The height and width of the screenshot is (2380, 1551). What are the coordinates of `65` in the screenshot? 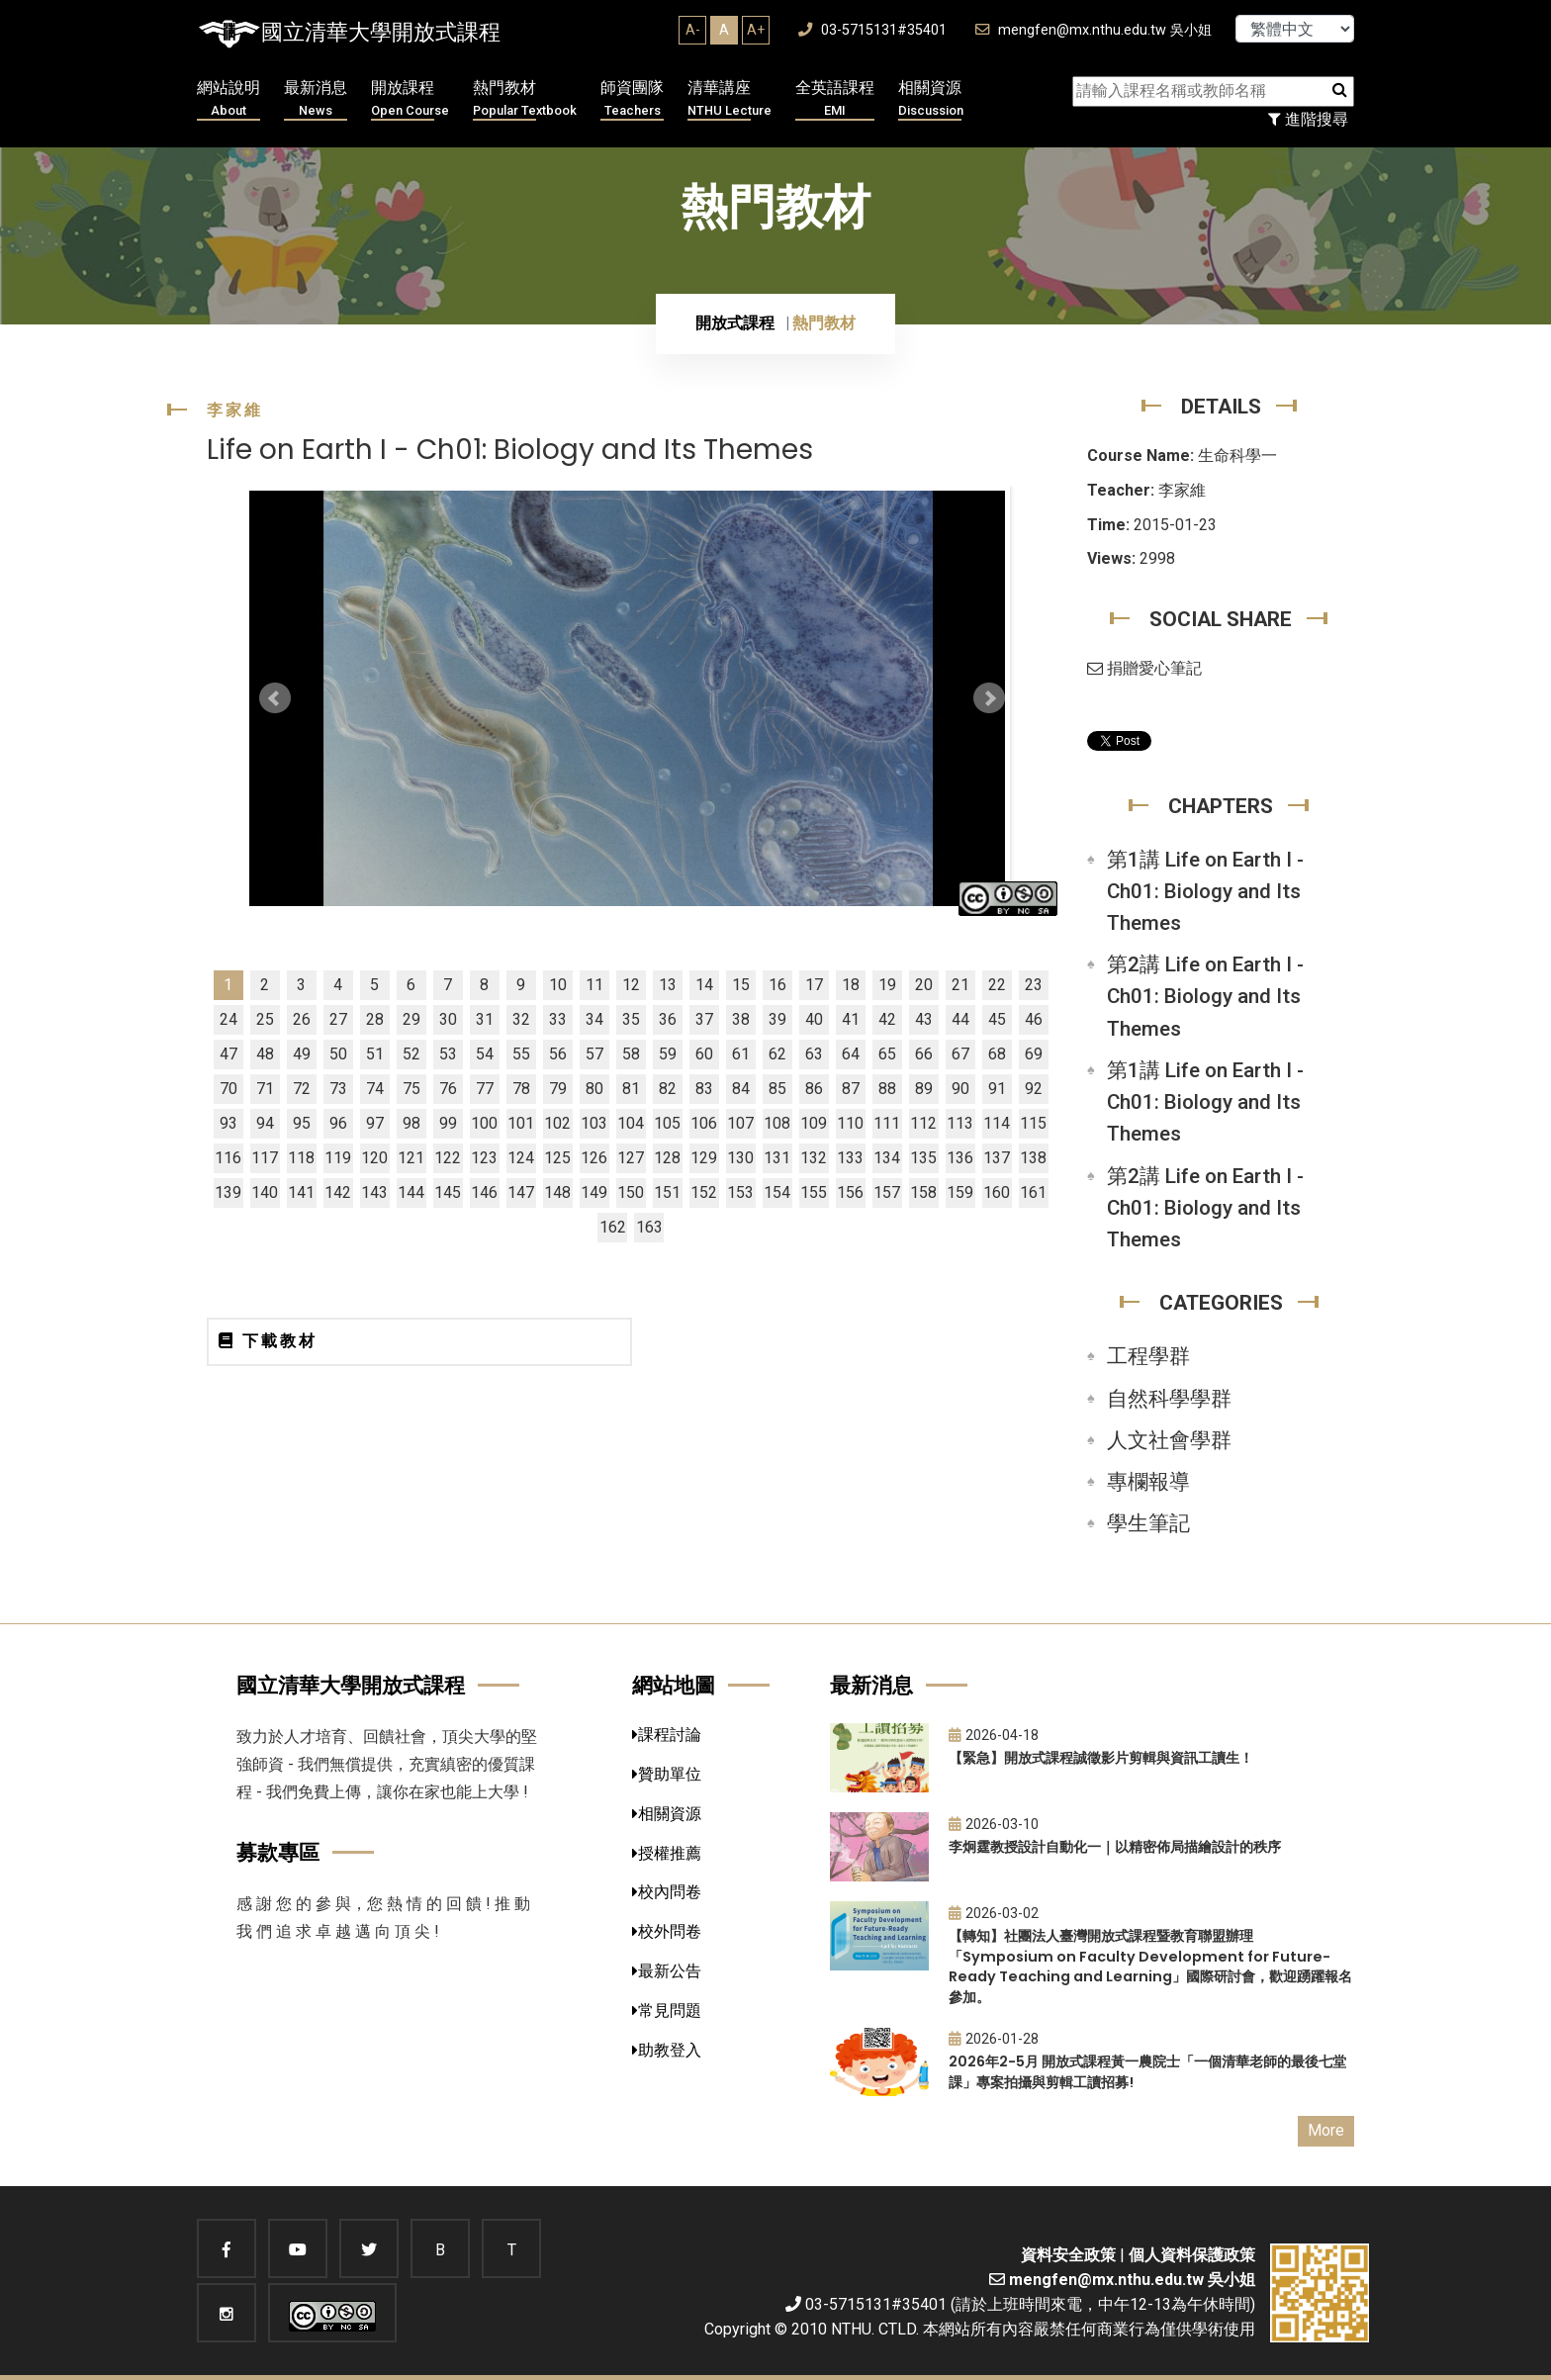 It's located at (887, 1054).